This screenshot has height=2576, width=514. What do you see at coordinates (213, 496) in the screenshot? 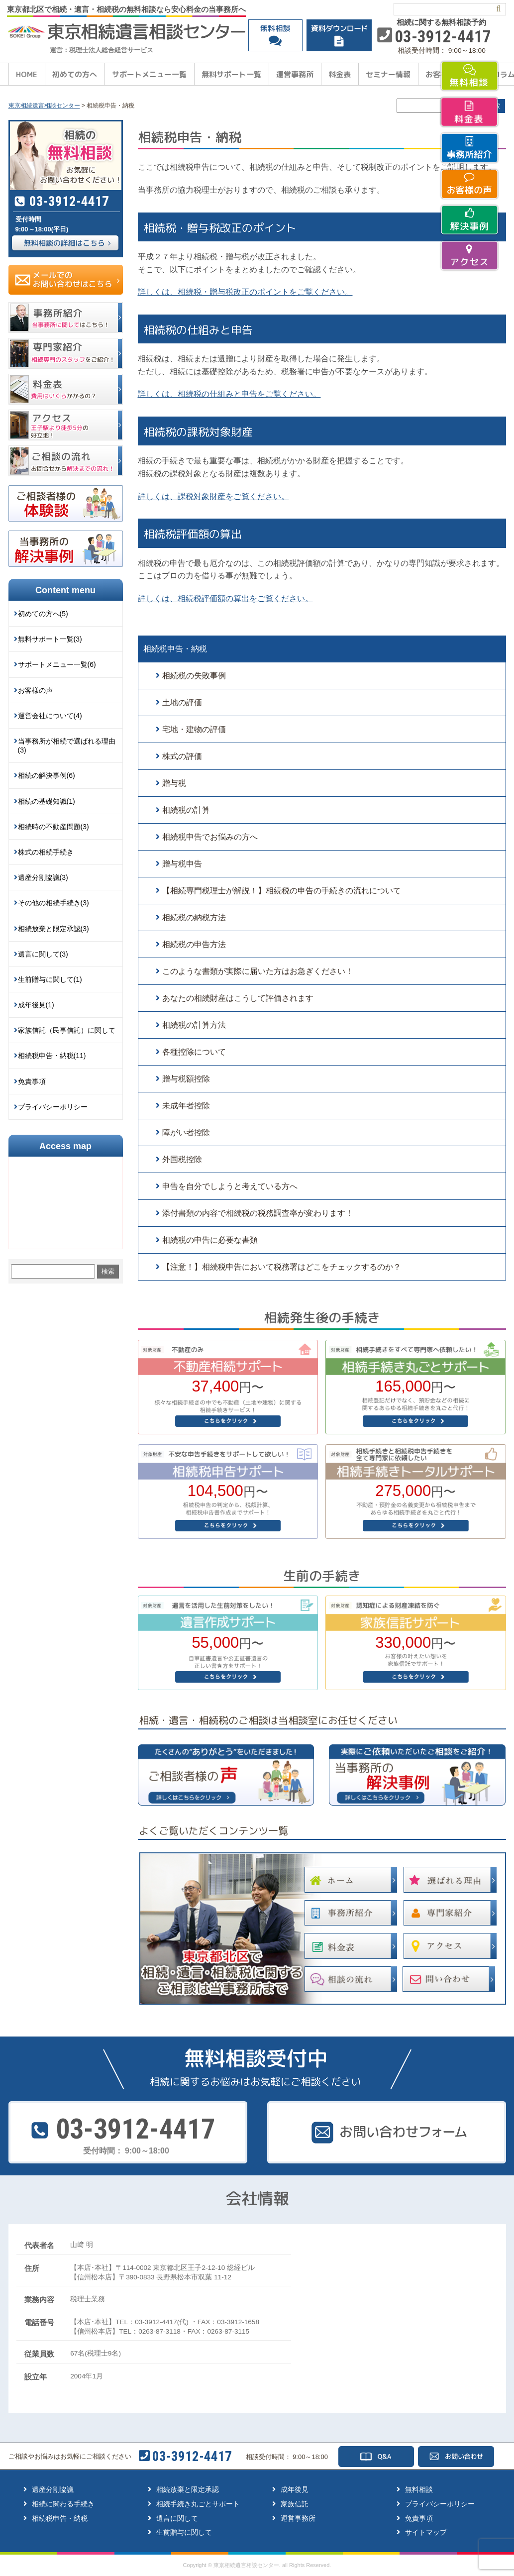
I see `詳しくは、課税対象財産をご覧ください。` at bounding box center [213, 496].